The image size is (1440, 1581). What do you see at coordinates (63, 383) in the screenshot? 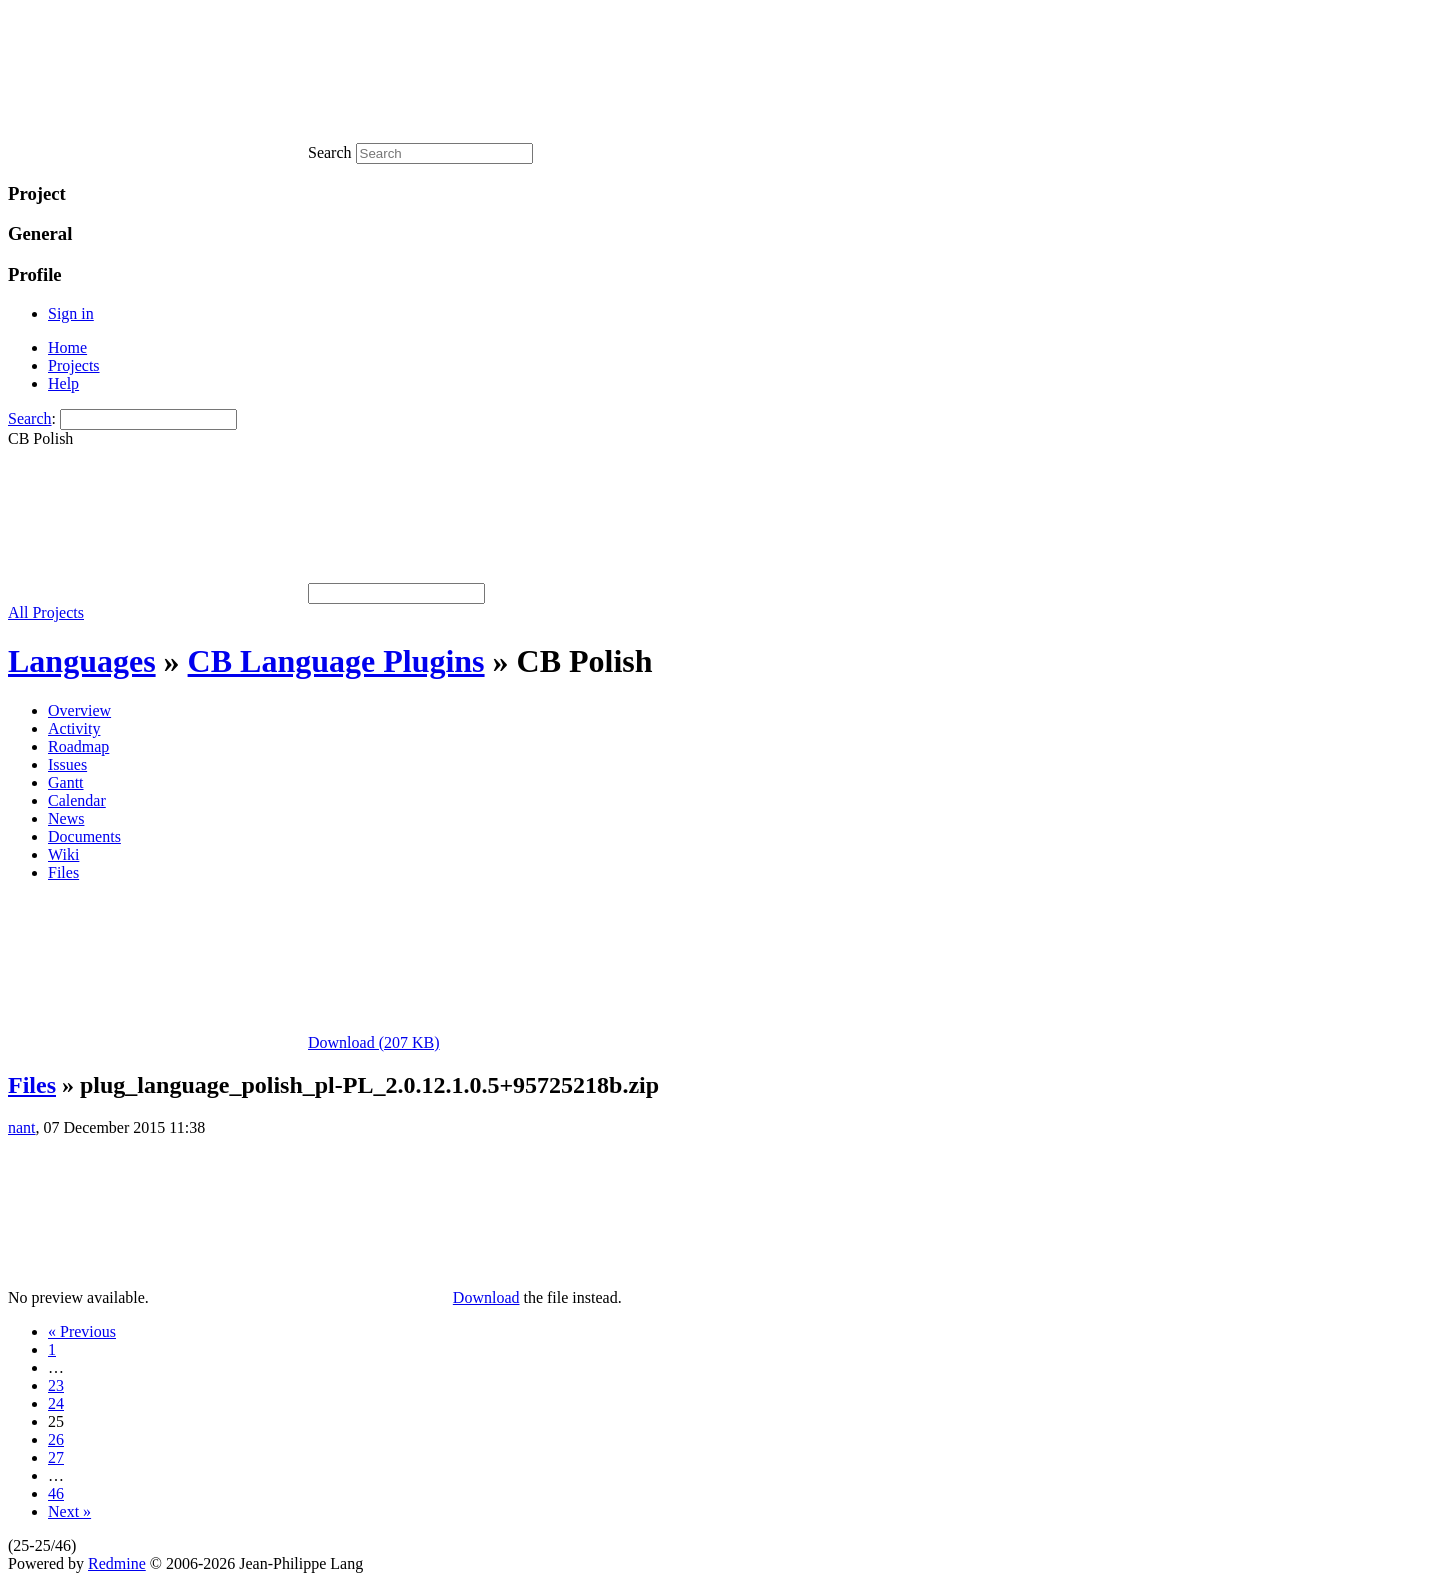
I see `Help` at bounding box center [63, 383].